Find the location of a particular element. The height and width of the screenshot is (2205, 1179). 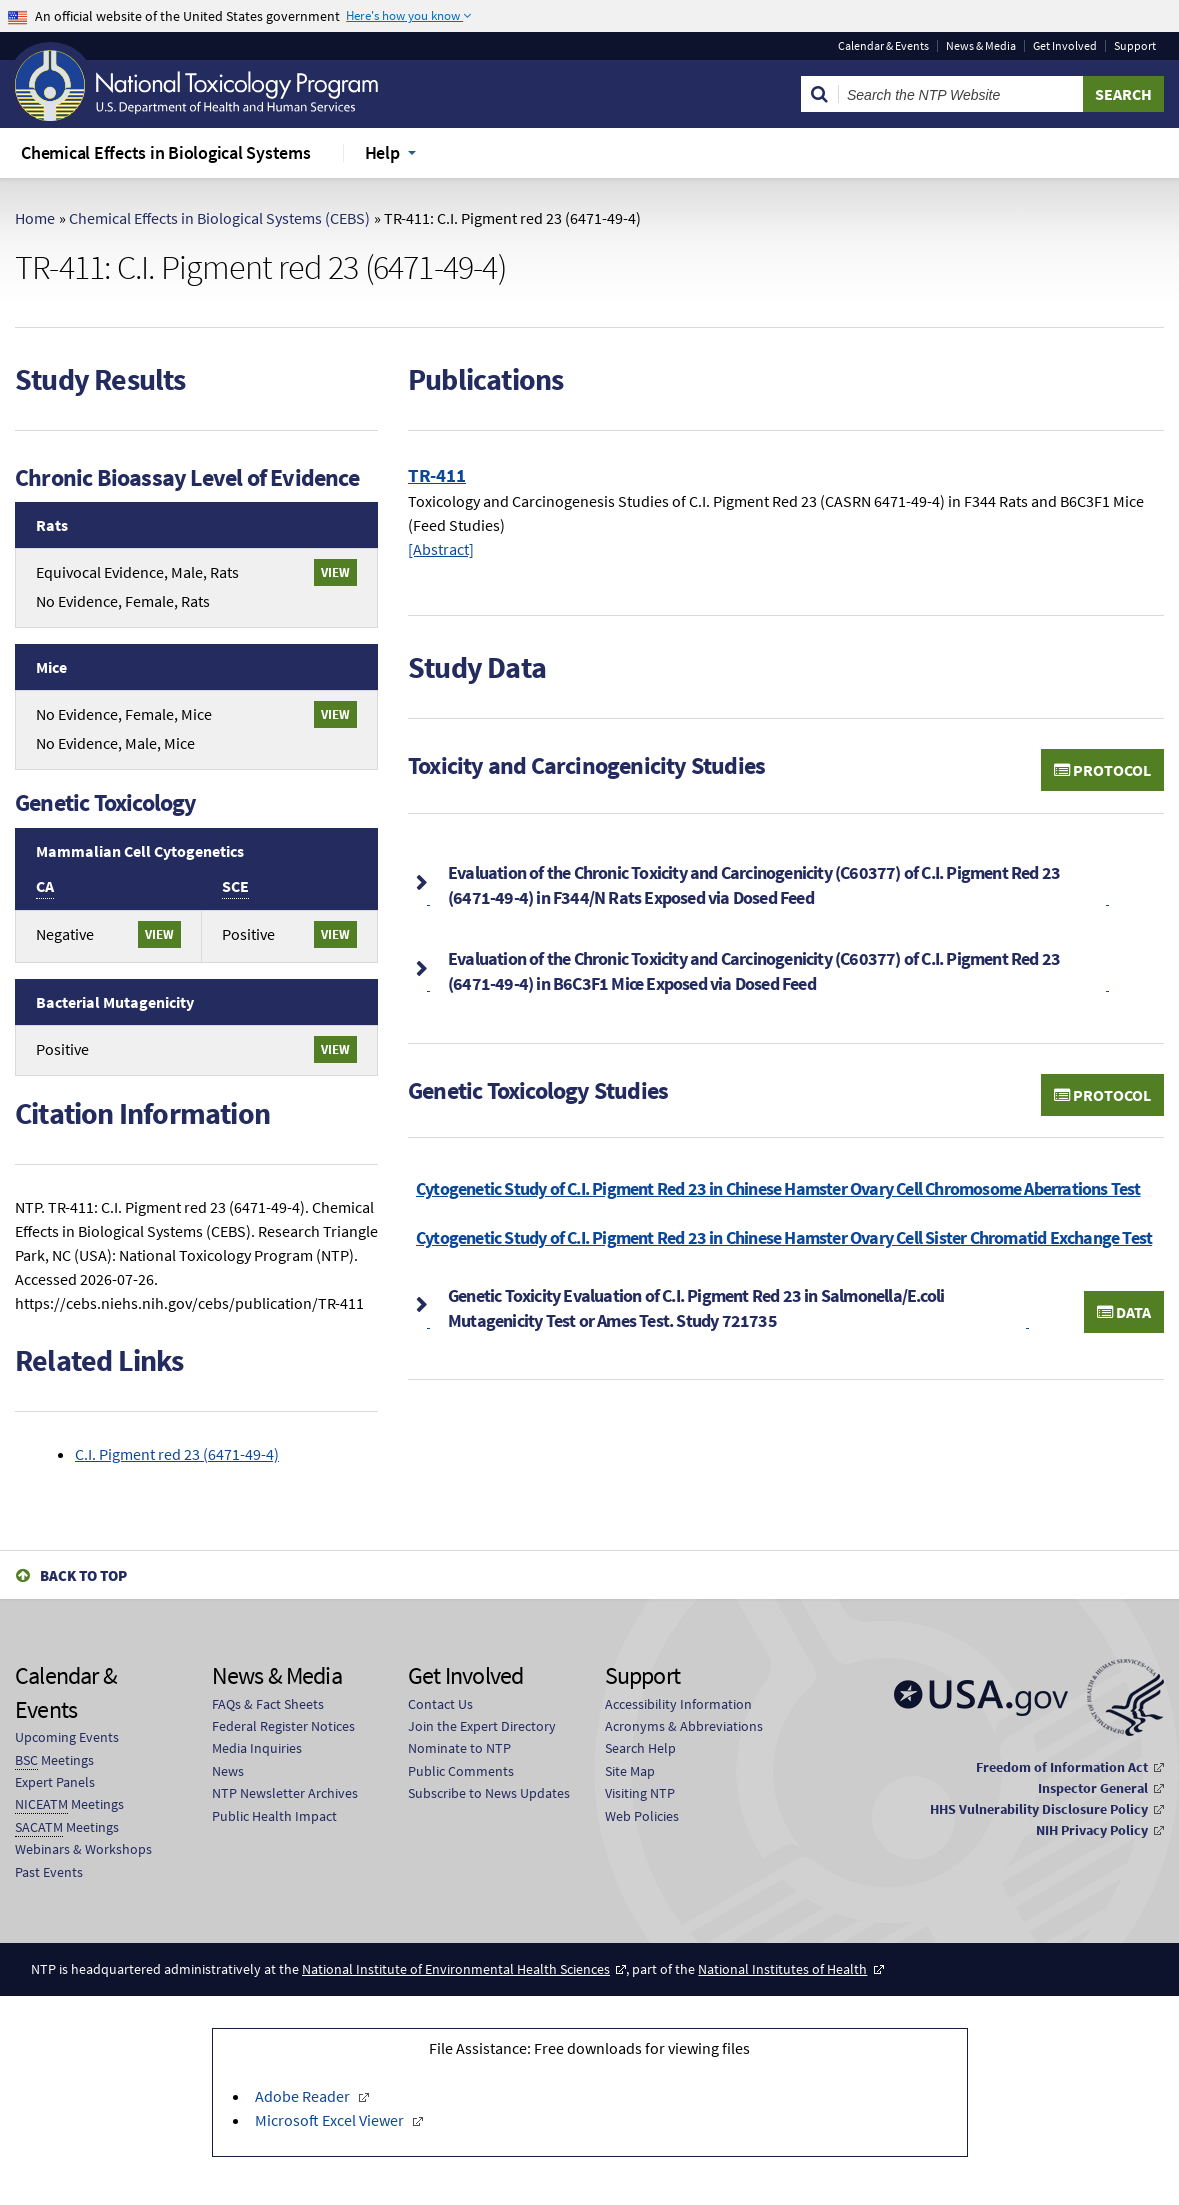

C.I. Pigment red 23 (6471-49-4) is located at coordinates (177, 1454).